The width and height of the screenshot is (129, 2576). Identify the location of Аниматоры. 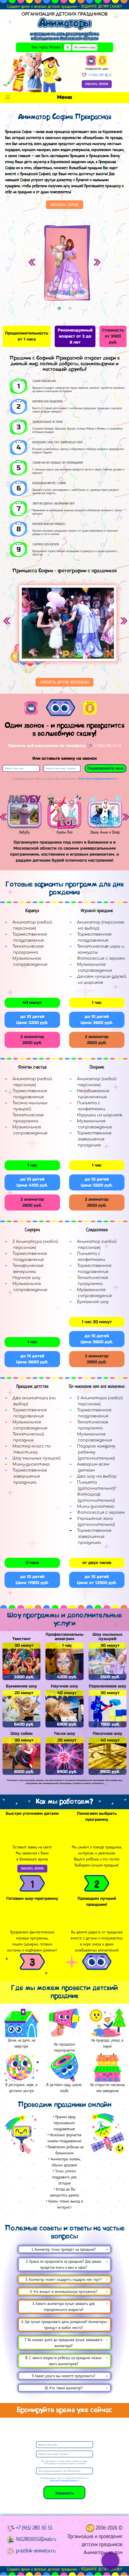
(64, 24).